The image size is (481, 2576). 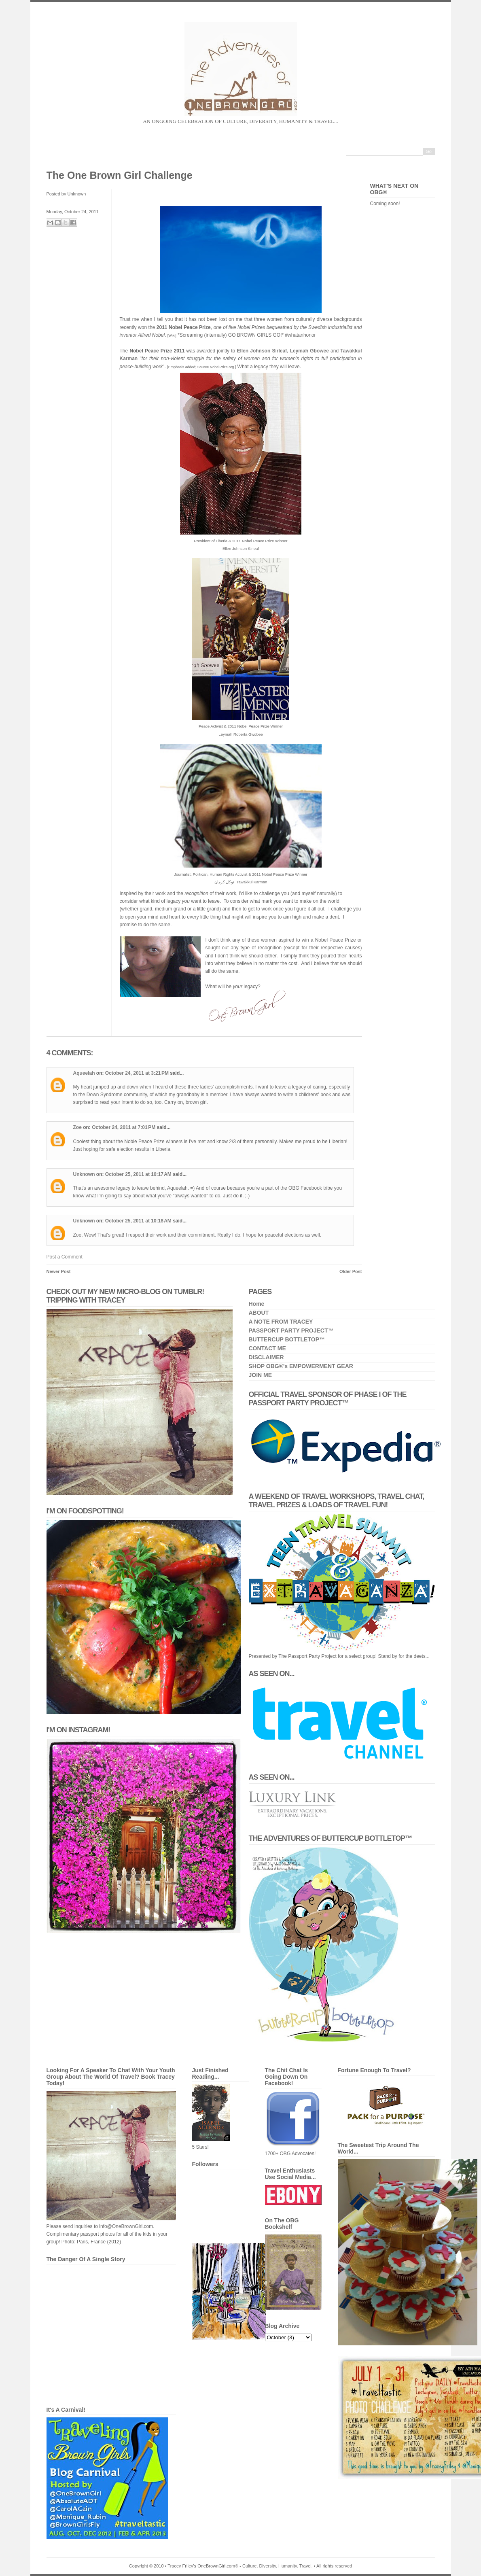 What do you see at coordinates (124, 1127) in the screenshot?
I see `October 24, 2011 at 7:01 PM` at bounding box center [124, 1127].